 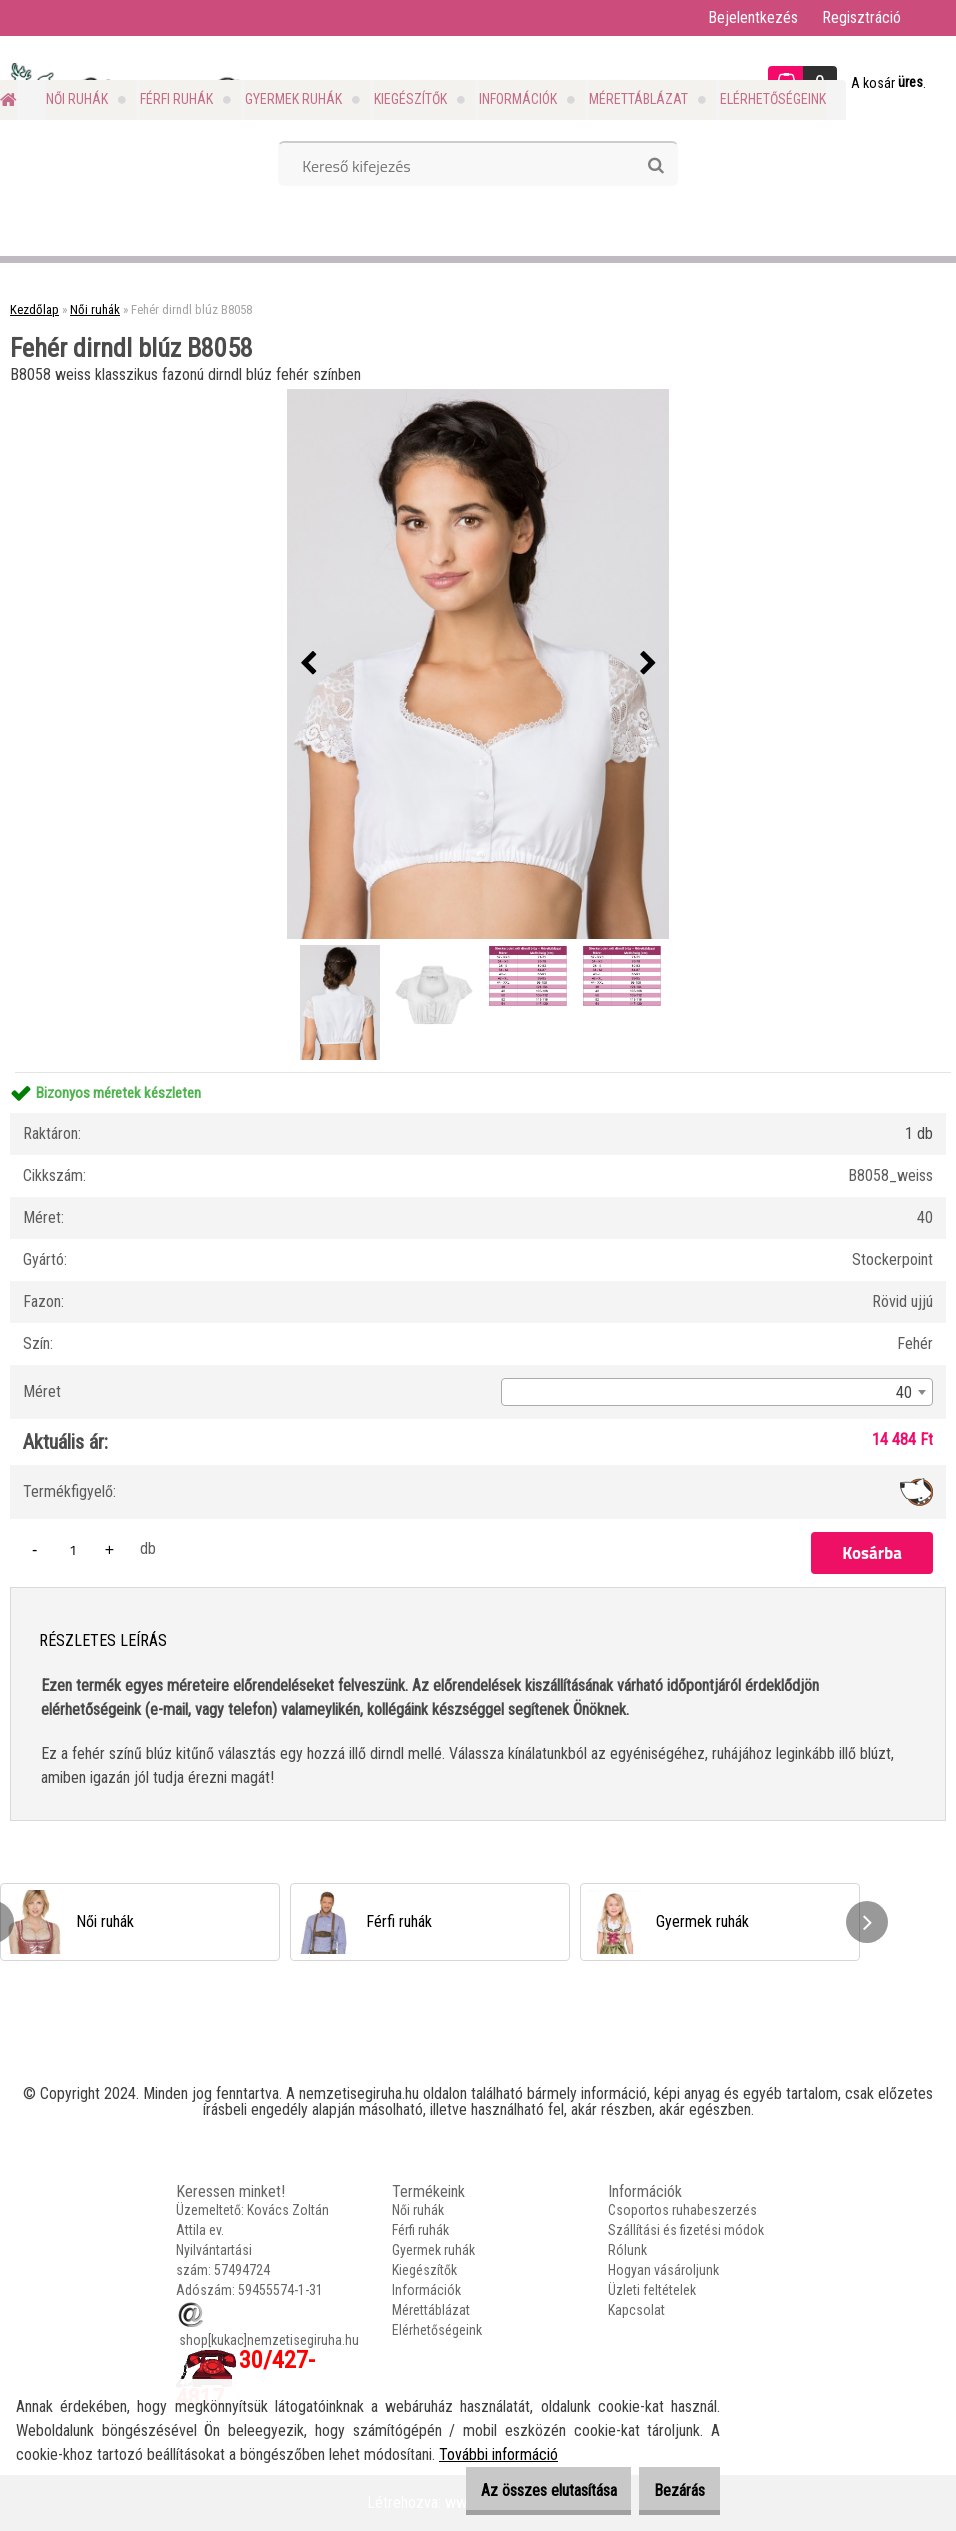 What do you see at coordinates (669, 2490) in the screenshot?
I see `Bezárás` at bounding box center [669, 2490].